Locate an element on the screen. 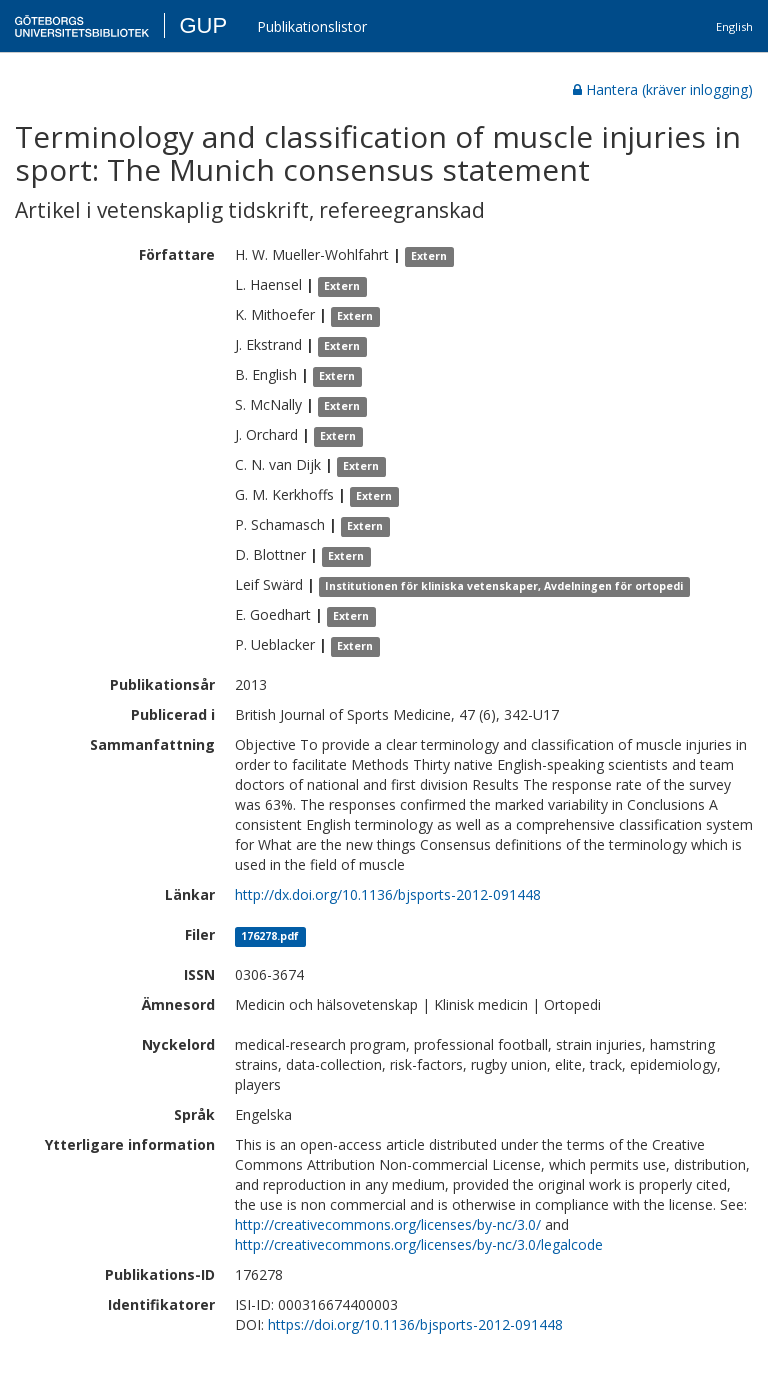  Hantera (kräver inlogging) is located at coordinates (663, 89).